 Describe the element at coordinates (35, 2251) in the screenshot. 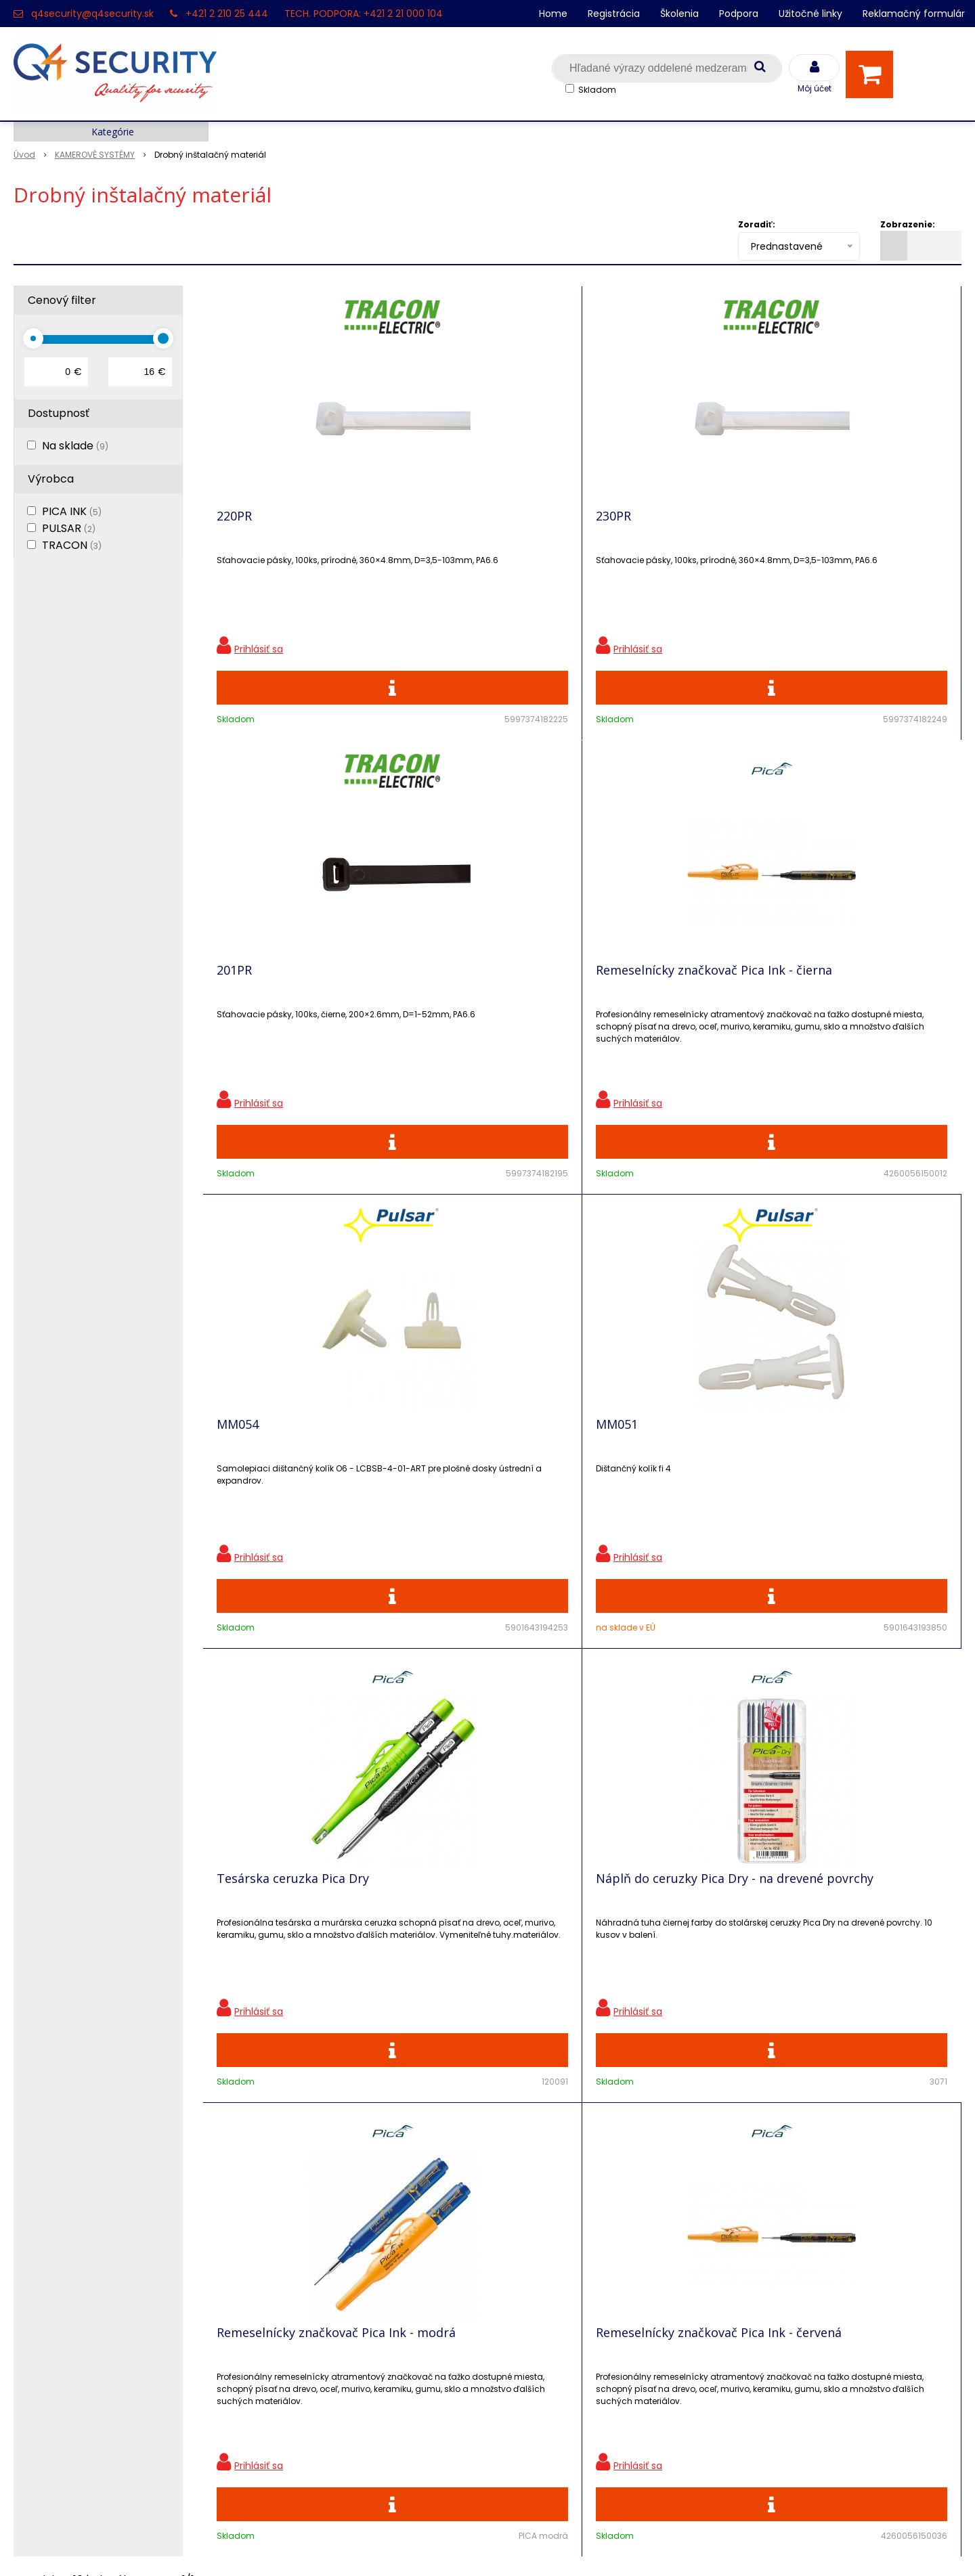

I see `Kontakt` at that location.